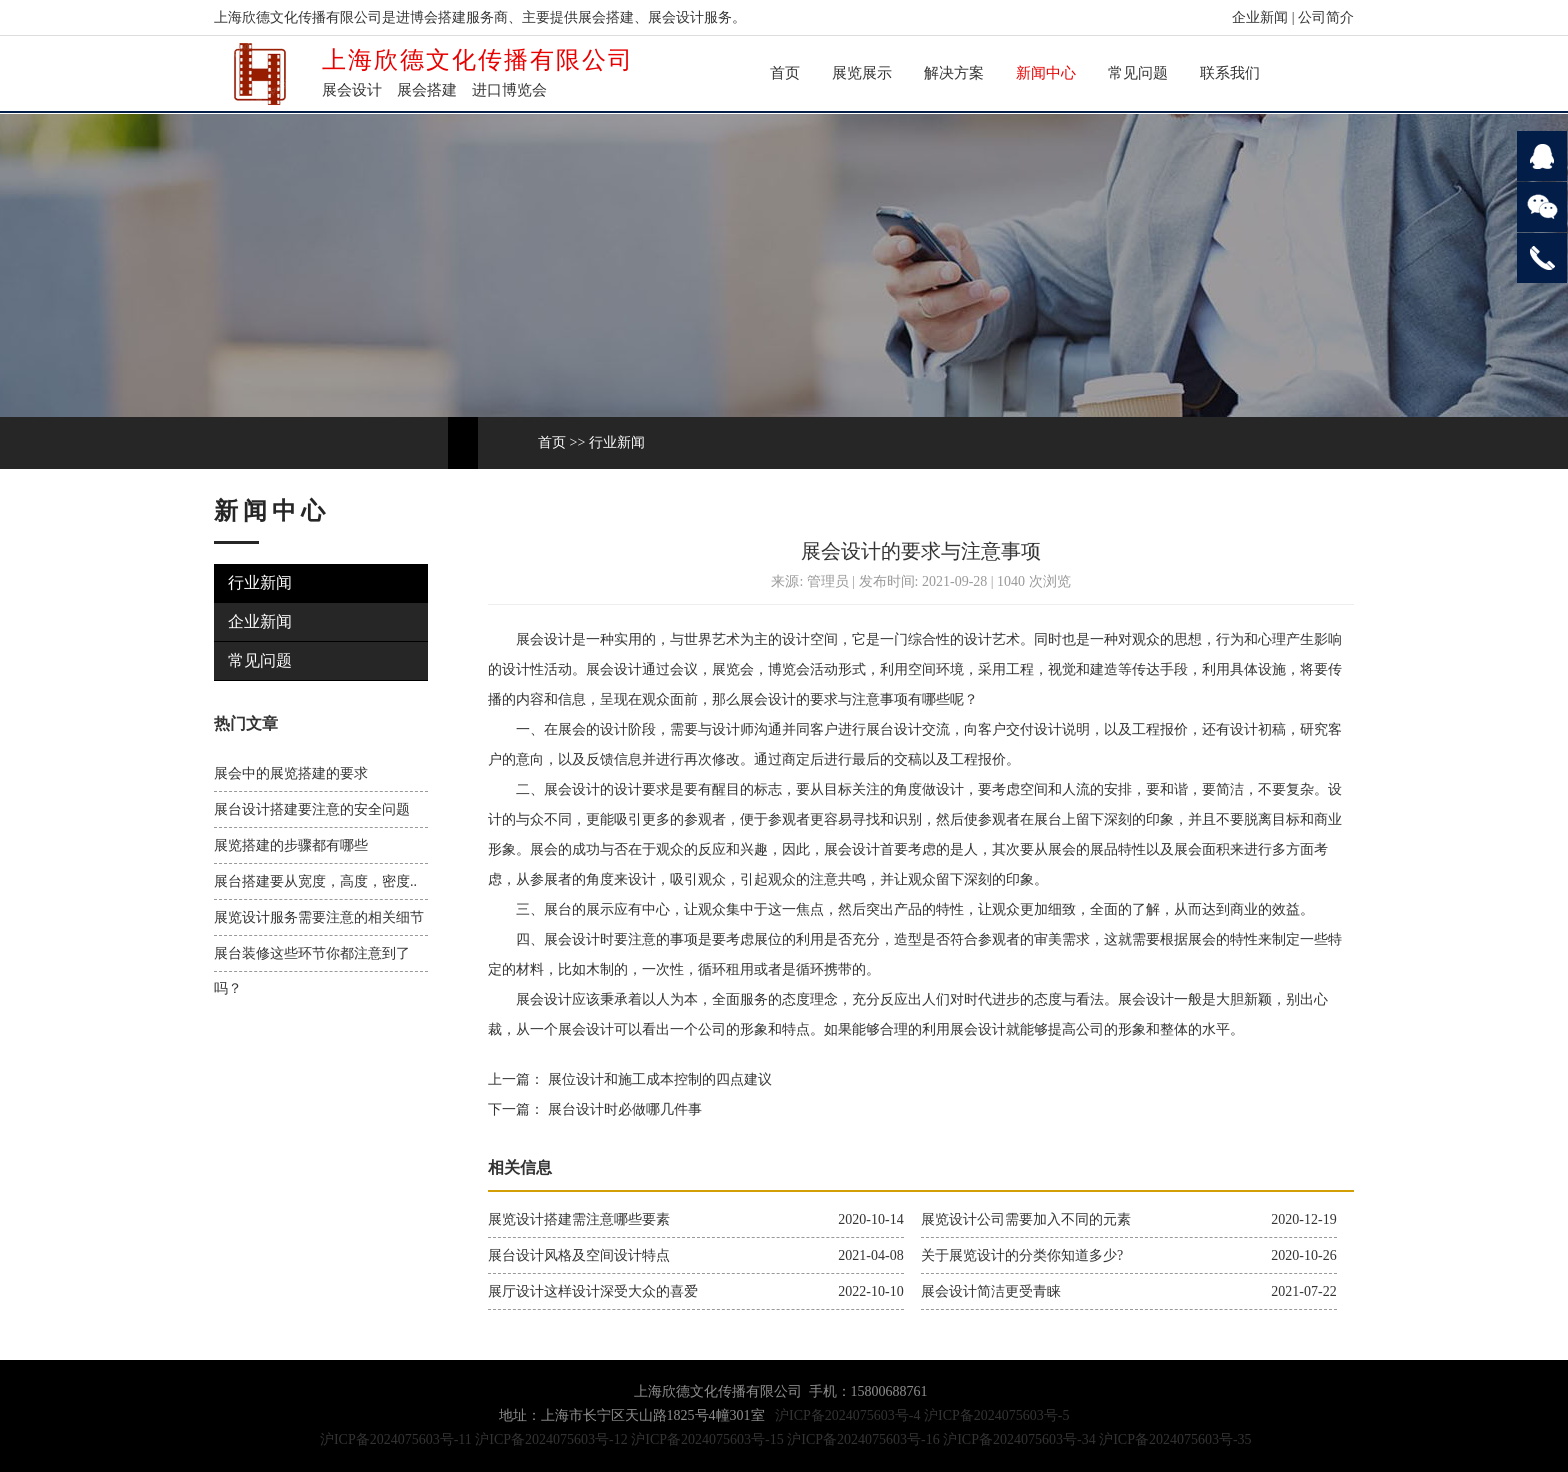  What do you see at coordinates (707, 1439) in the screenshot?
I see `沪ICP备2024075603号-15` at bounding box center [707, 1439].